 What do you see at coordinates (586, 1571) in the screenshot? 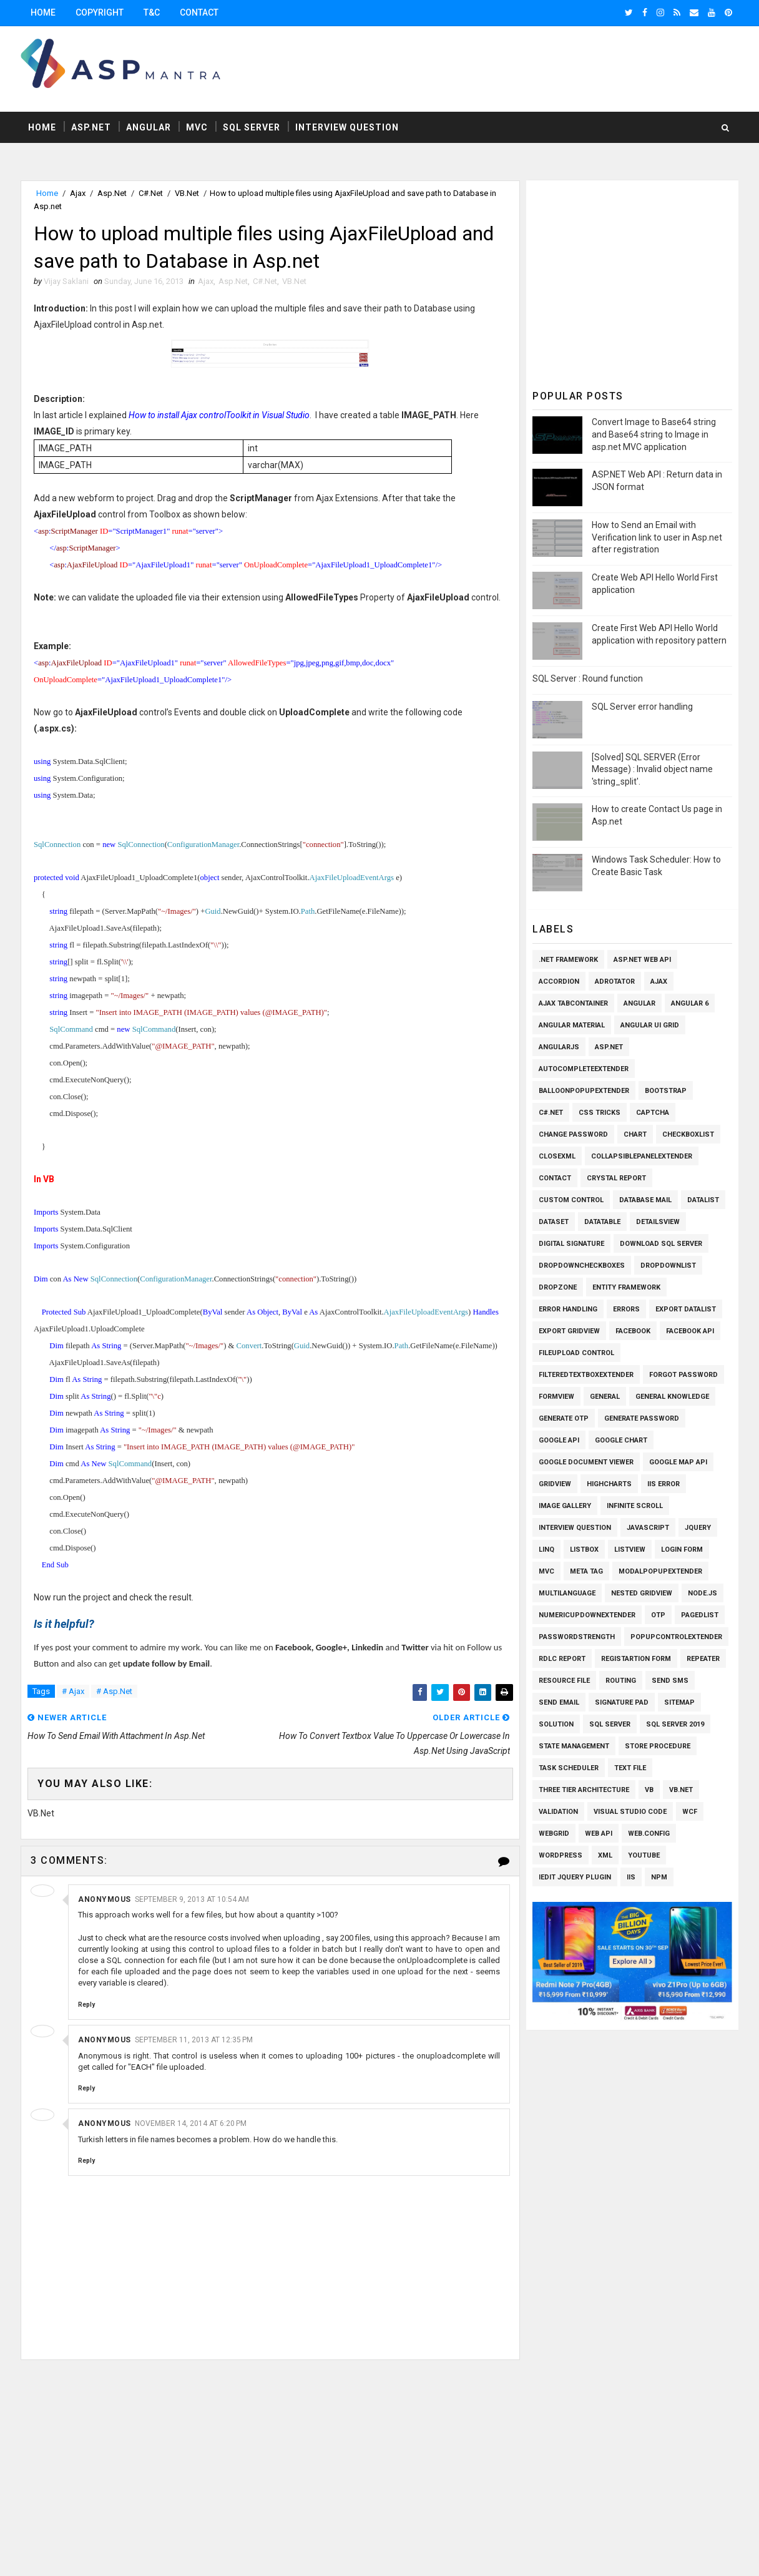
I see `Meta Tag` at bounding box center [586, 1571].